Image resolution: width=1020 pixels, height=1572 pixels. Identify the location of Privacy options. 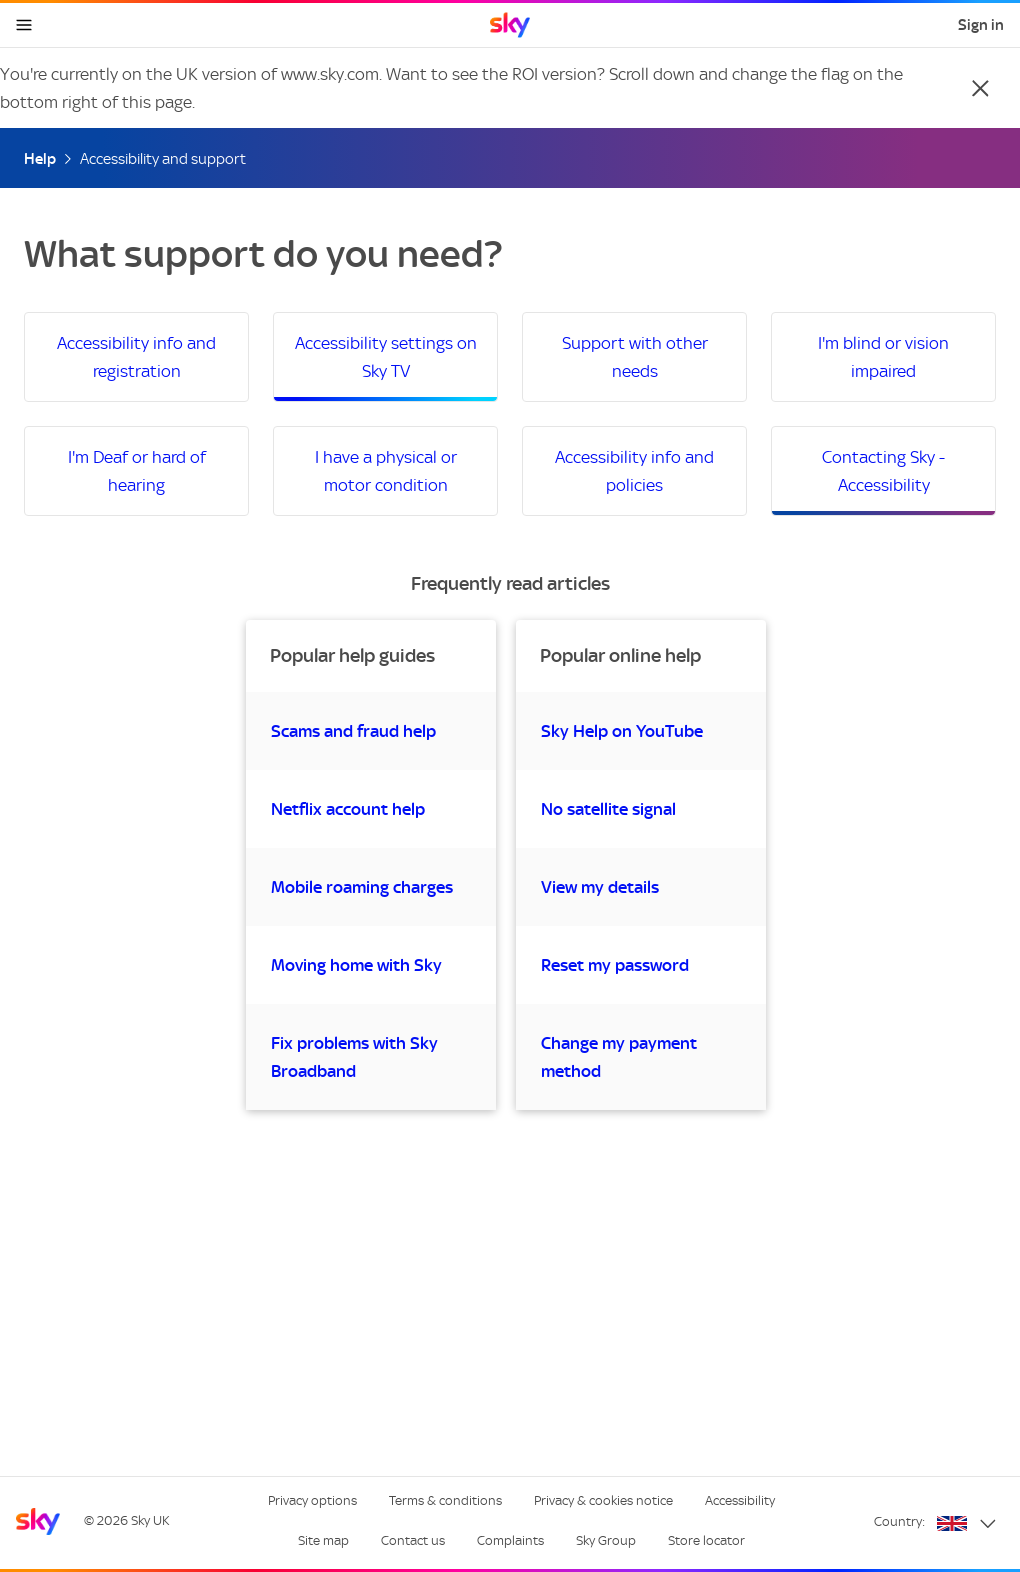
(312, 1500).